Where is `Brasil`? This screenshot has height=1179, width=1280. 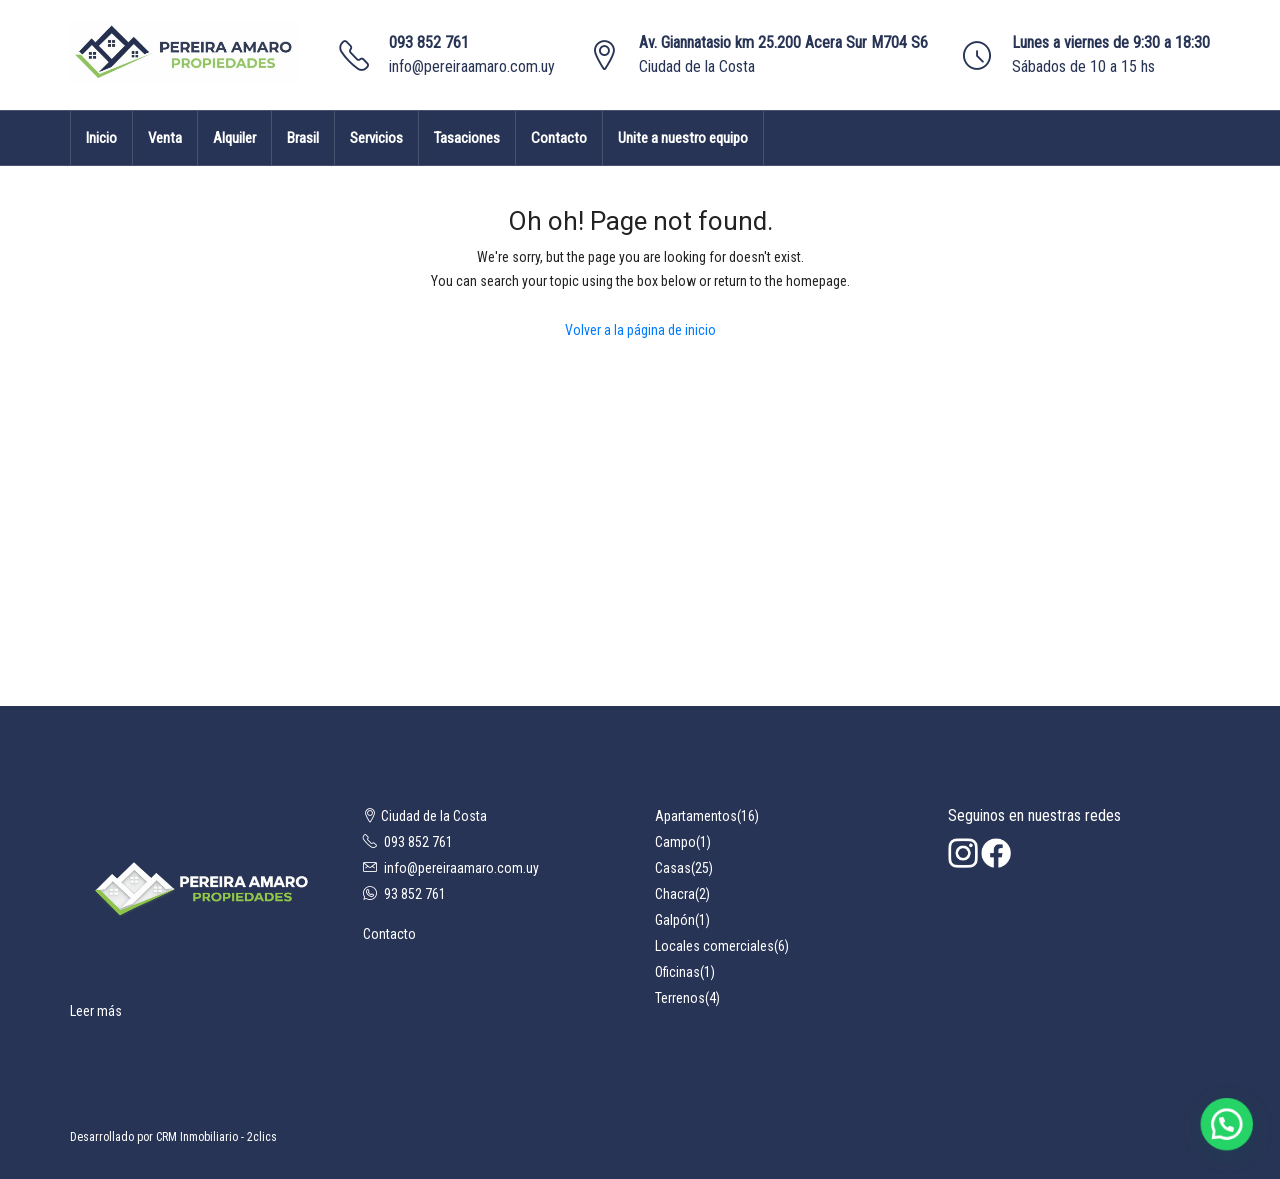 Brasil is located at coordinates (303, 138).